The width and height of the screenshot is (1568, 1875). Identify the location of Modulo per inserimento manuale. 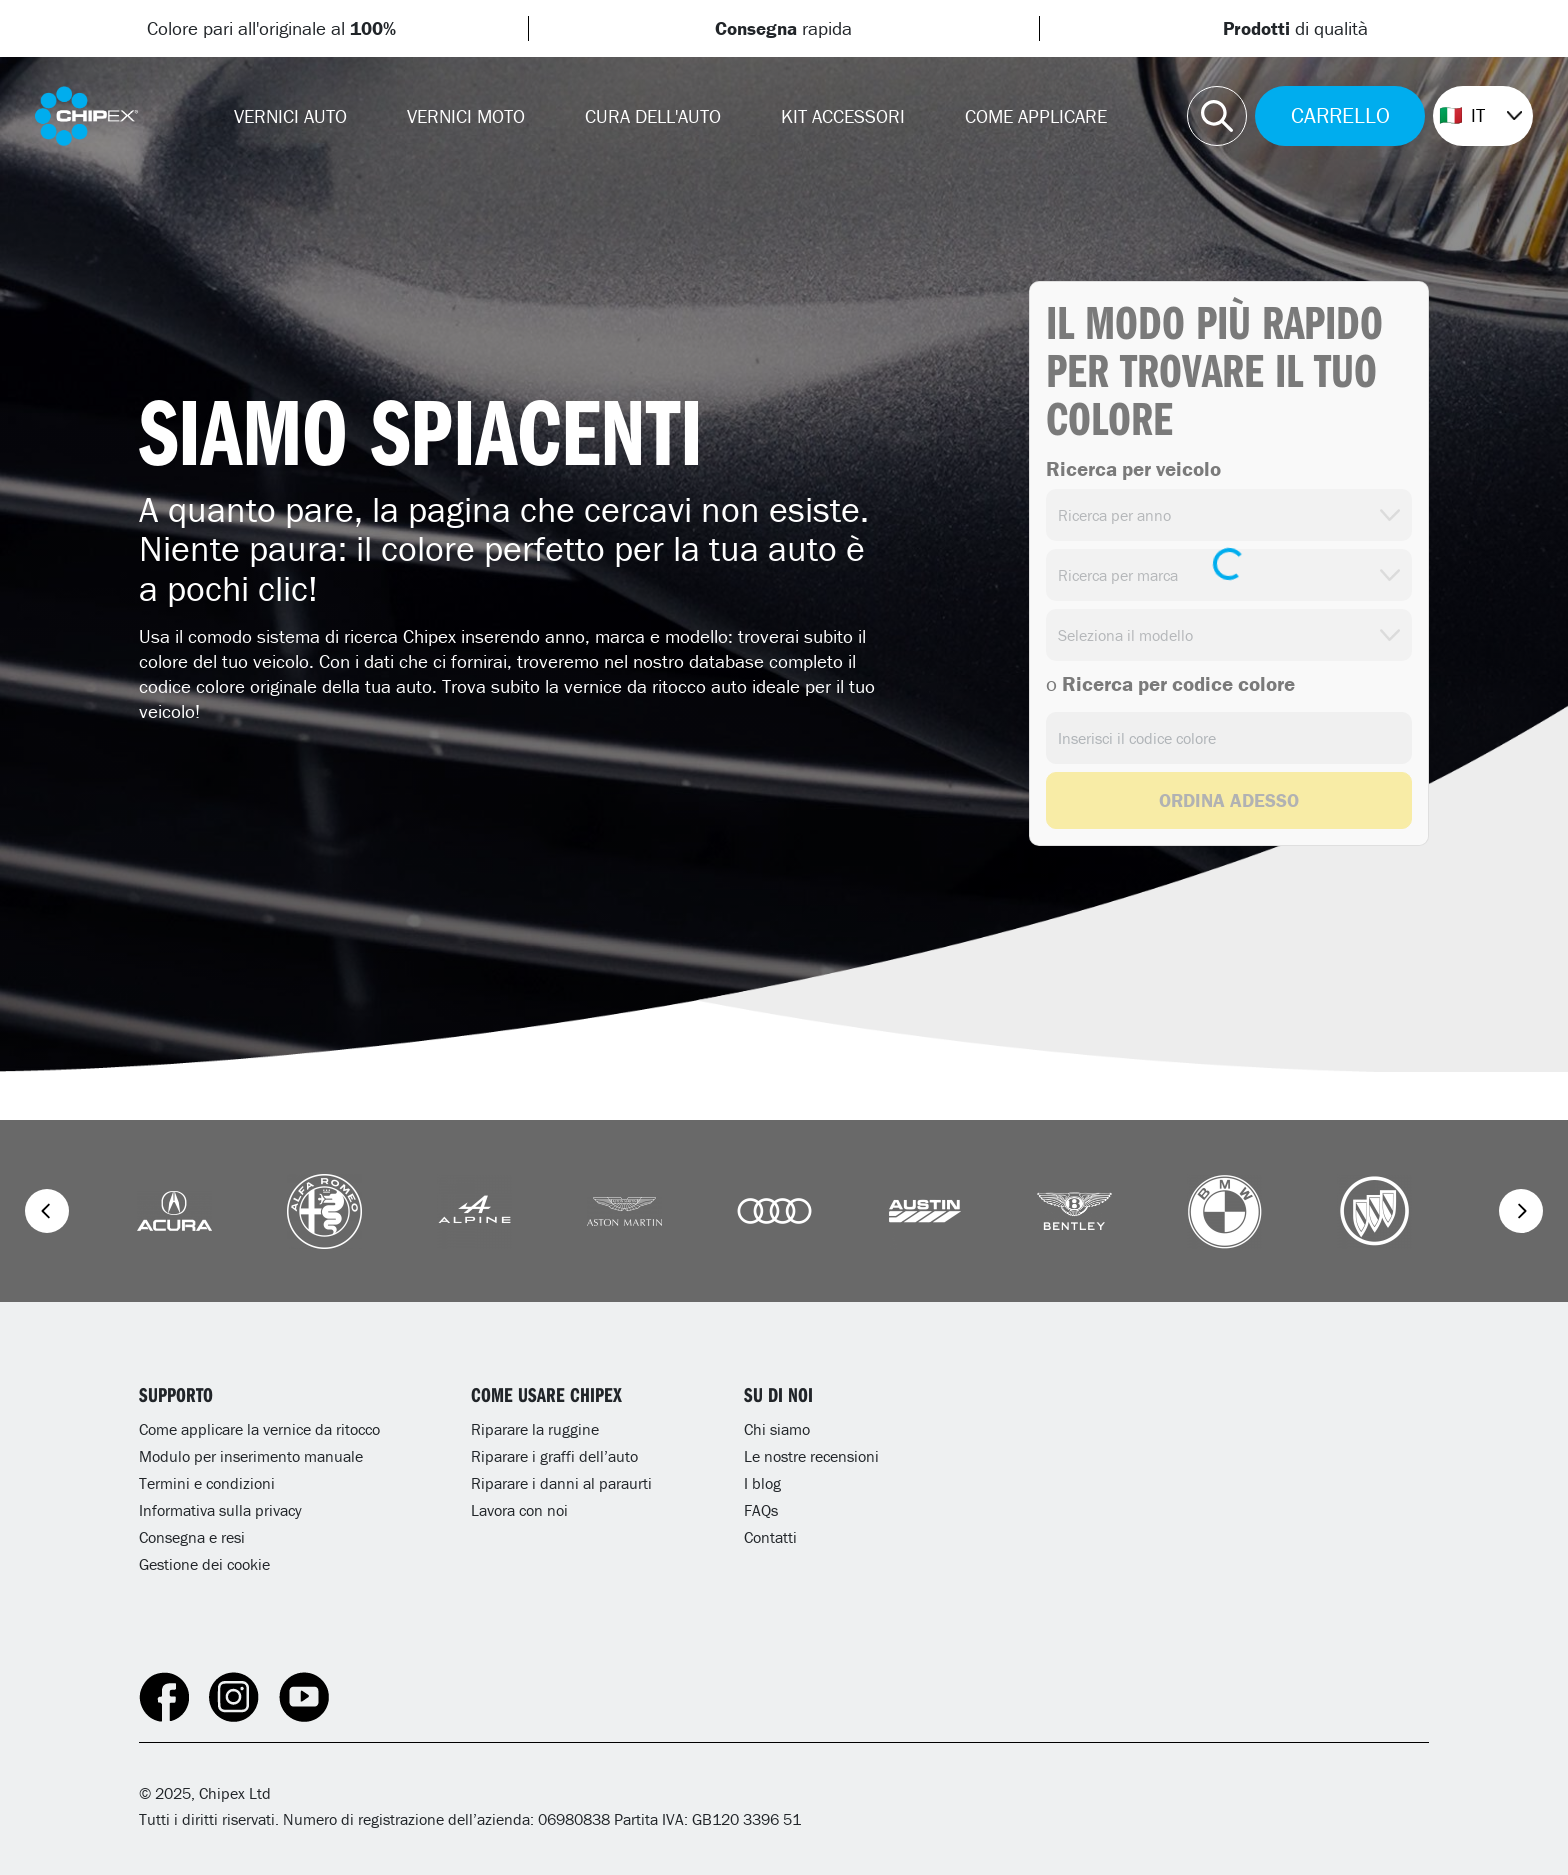
(251, 1456).